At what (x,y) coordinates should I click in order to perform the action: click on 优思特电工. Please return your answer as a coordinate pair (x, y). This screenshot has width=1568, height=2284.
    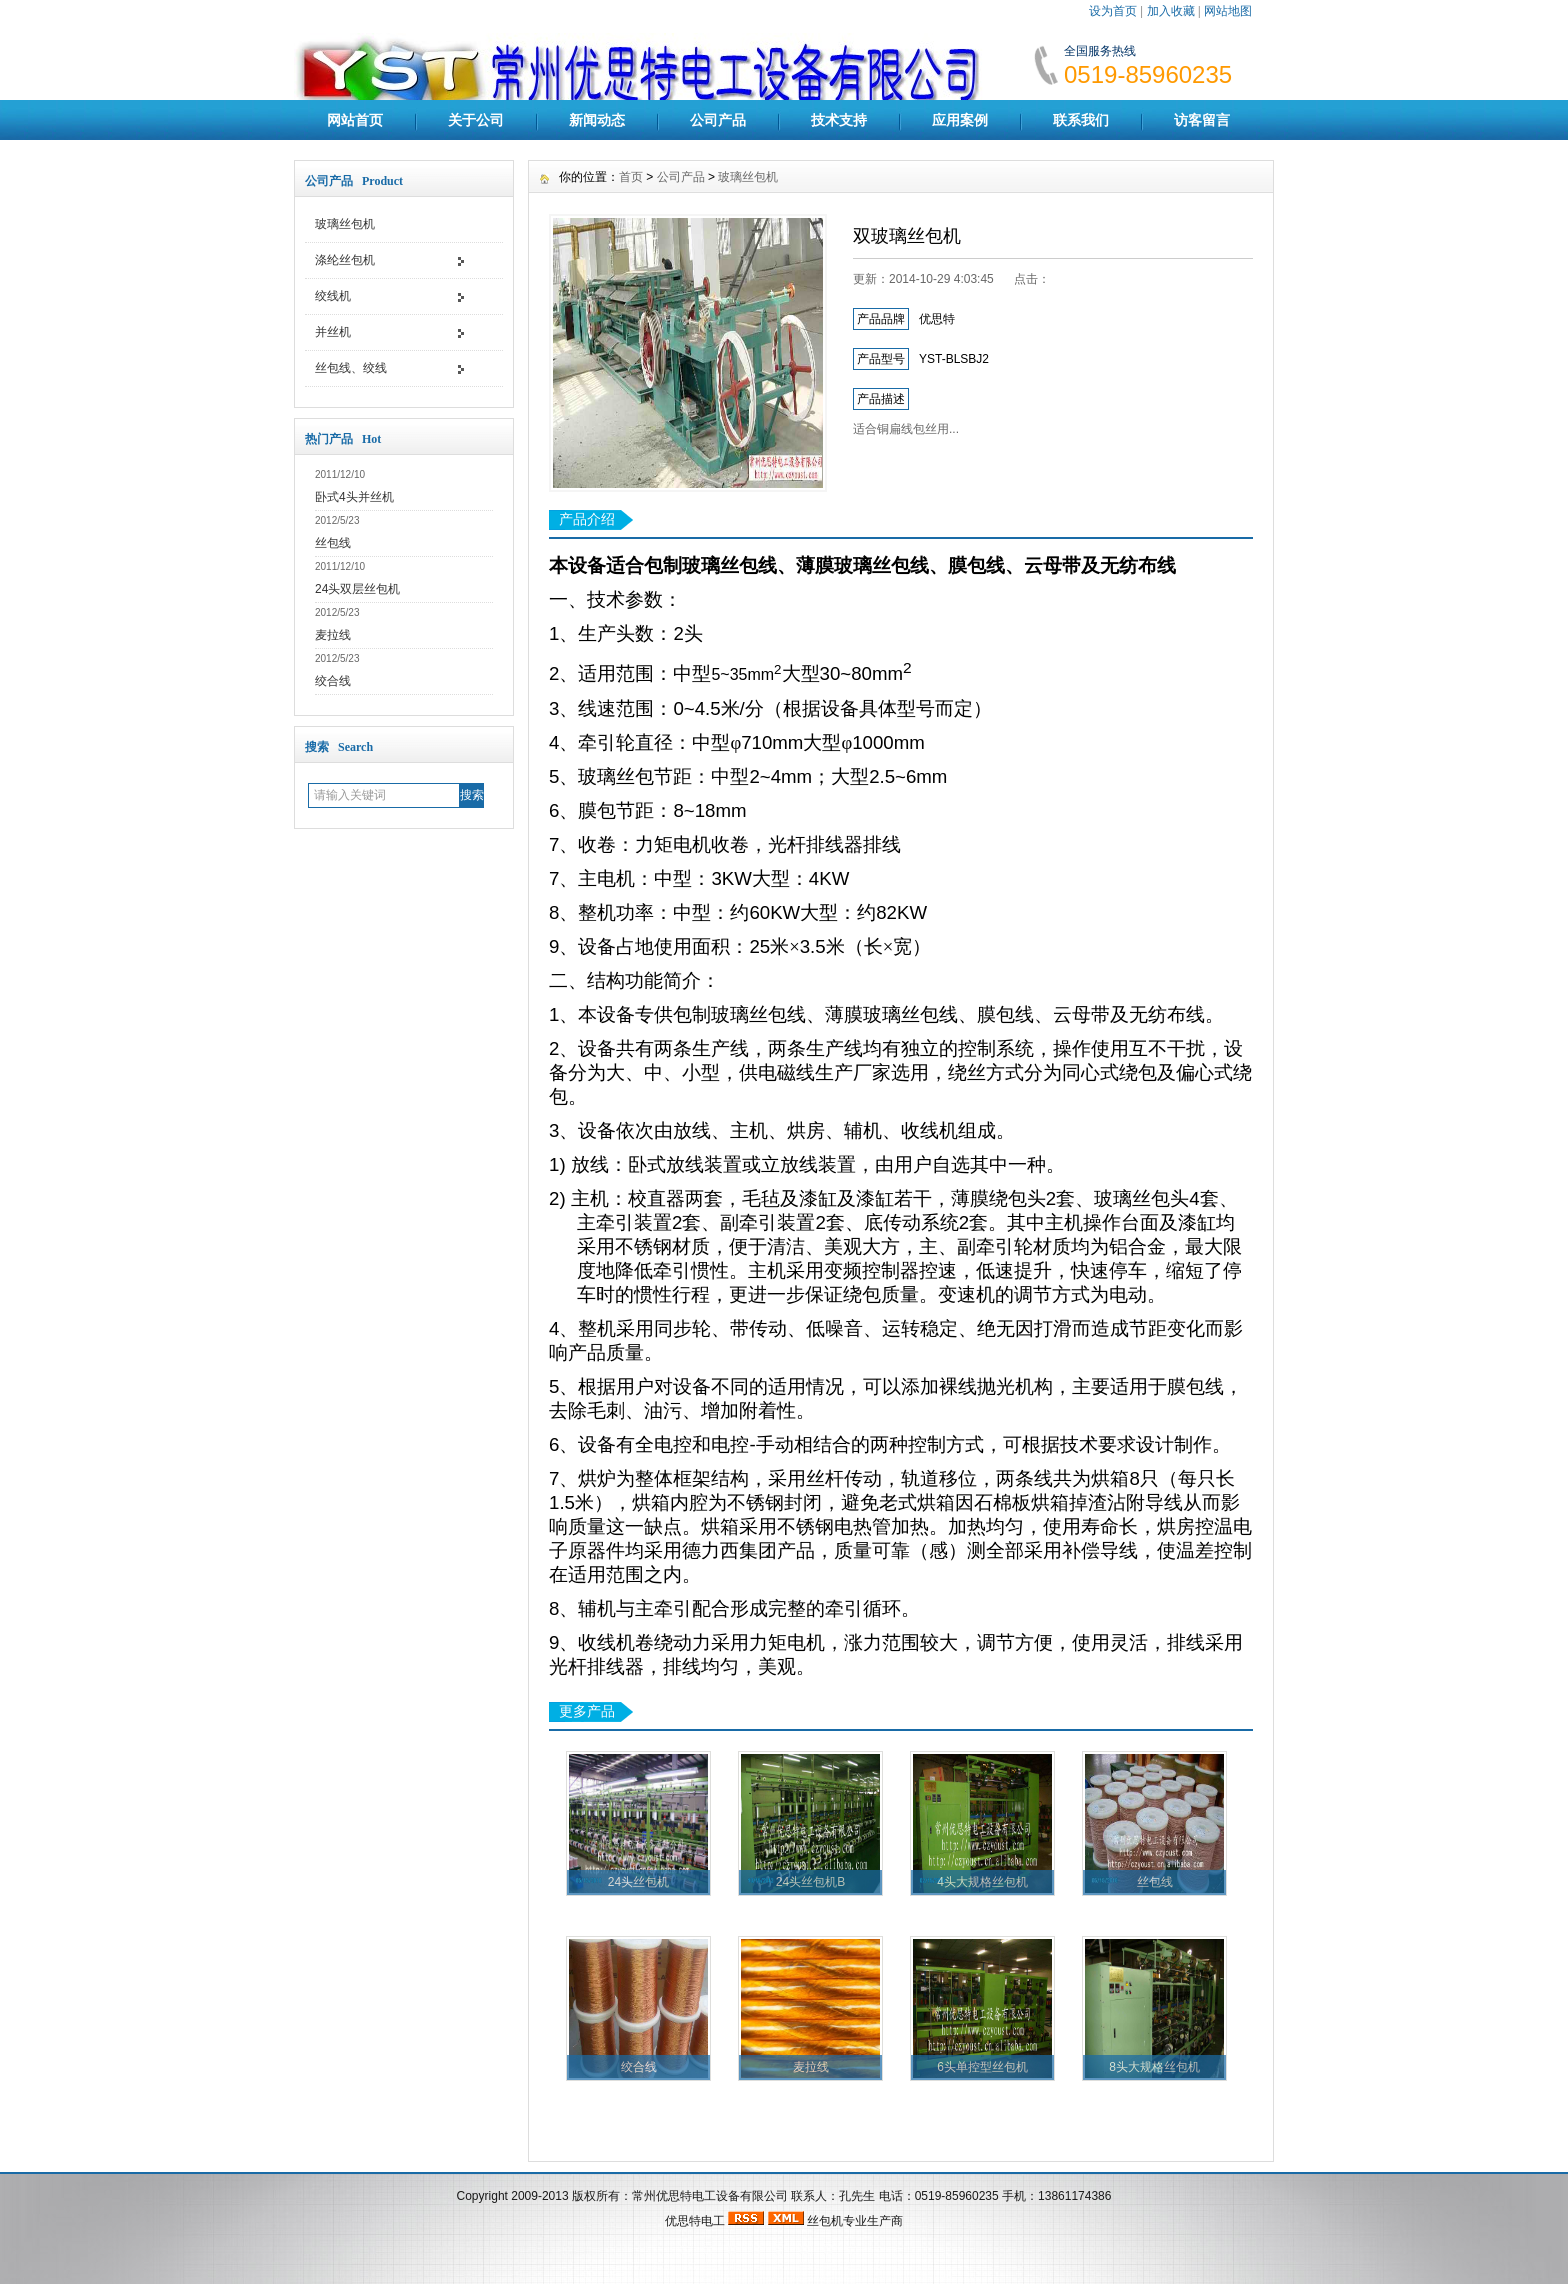
    Looking at the image, I should click on (695, 2221).